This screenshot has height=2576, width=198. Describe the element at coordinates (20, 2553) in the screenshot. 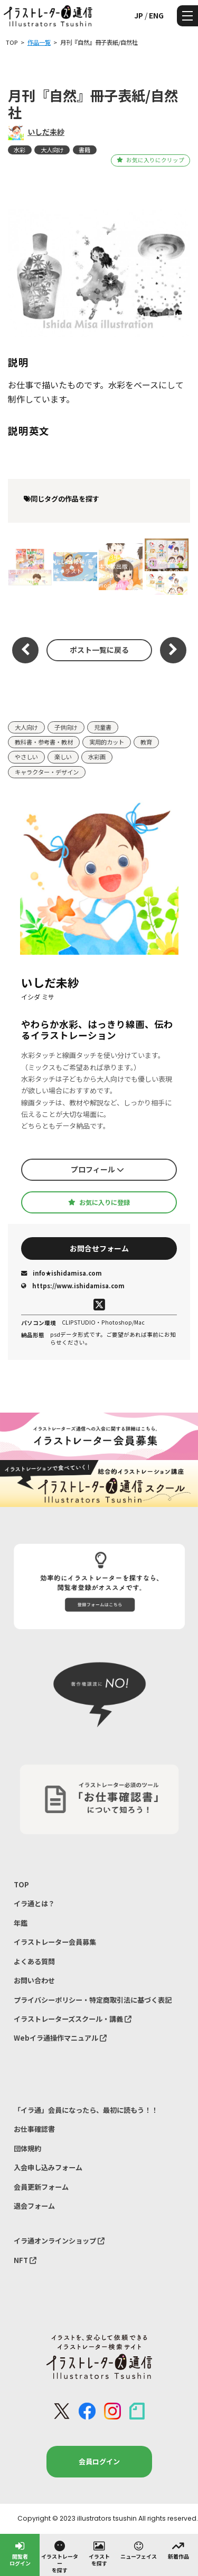

I see `閲覧者ログイン` at that location.